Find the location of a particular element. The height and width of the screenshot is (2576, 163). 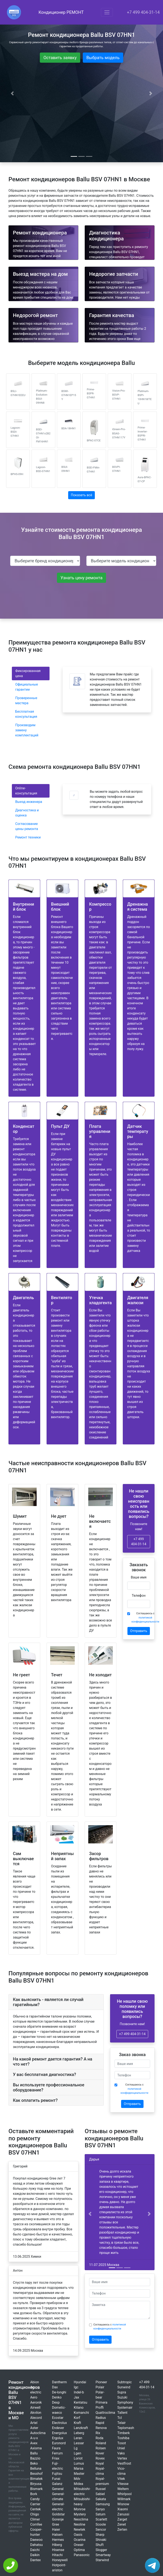

Primera is located at coordinates (101, 2402).